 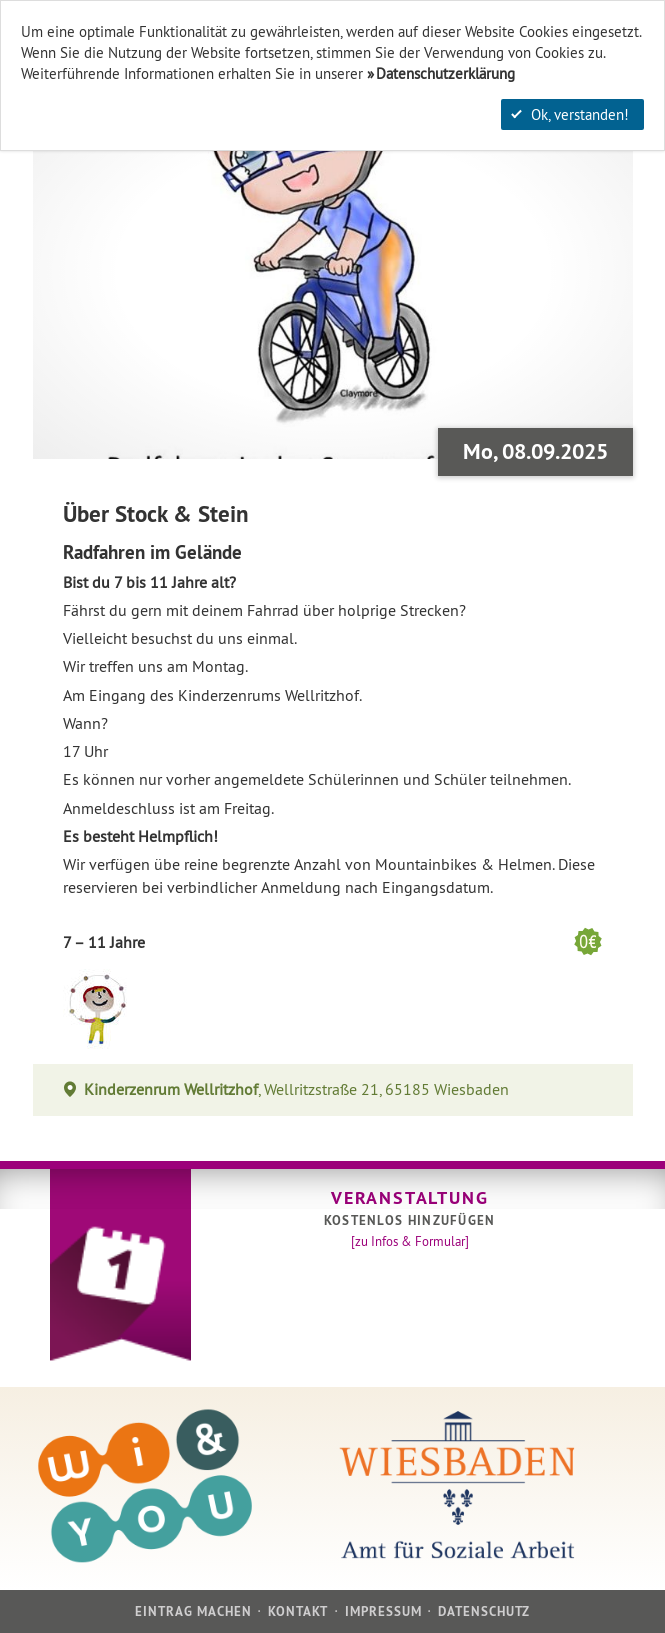 I want to click on , Wellritzstraße 21, 65185 Wiesbaden, so click(x=297, y=1089).